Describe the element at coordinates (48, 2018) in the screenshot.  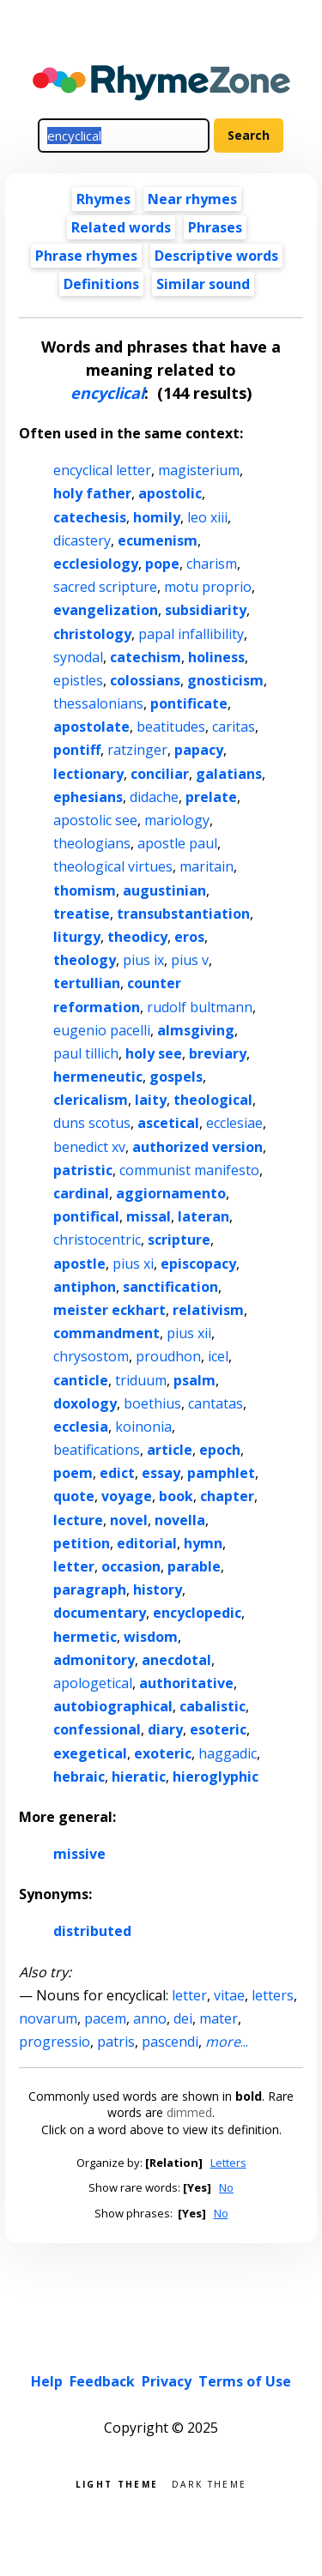
I see `novarum` at that location.